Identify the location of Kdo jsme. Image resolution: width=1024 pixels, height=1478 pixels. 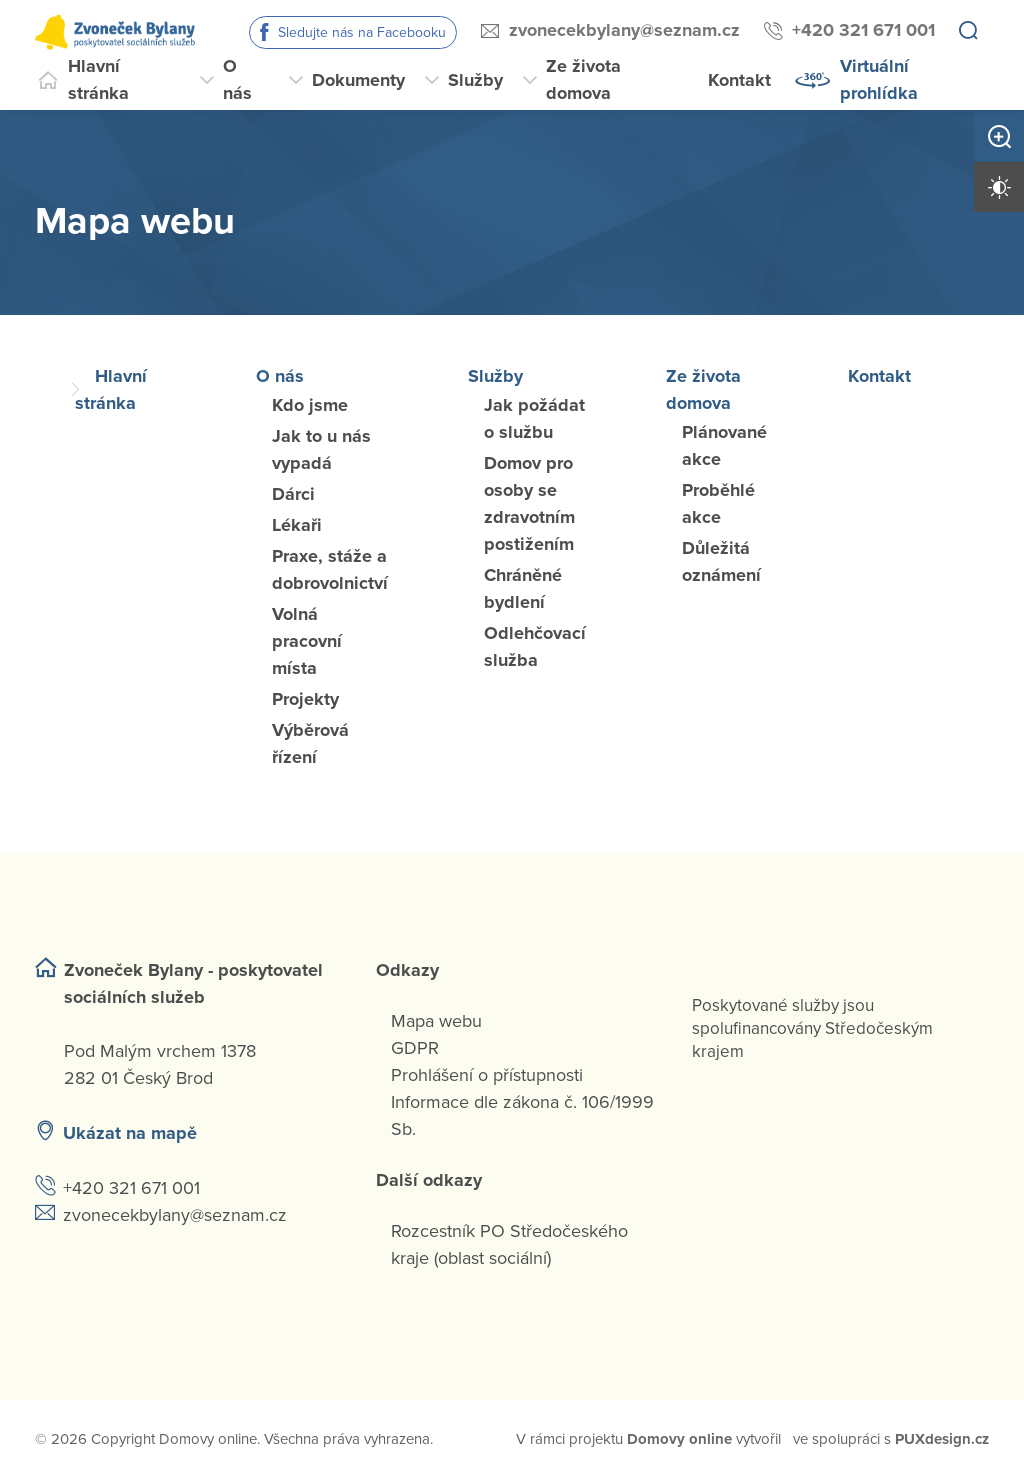
(310, 405).